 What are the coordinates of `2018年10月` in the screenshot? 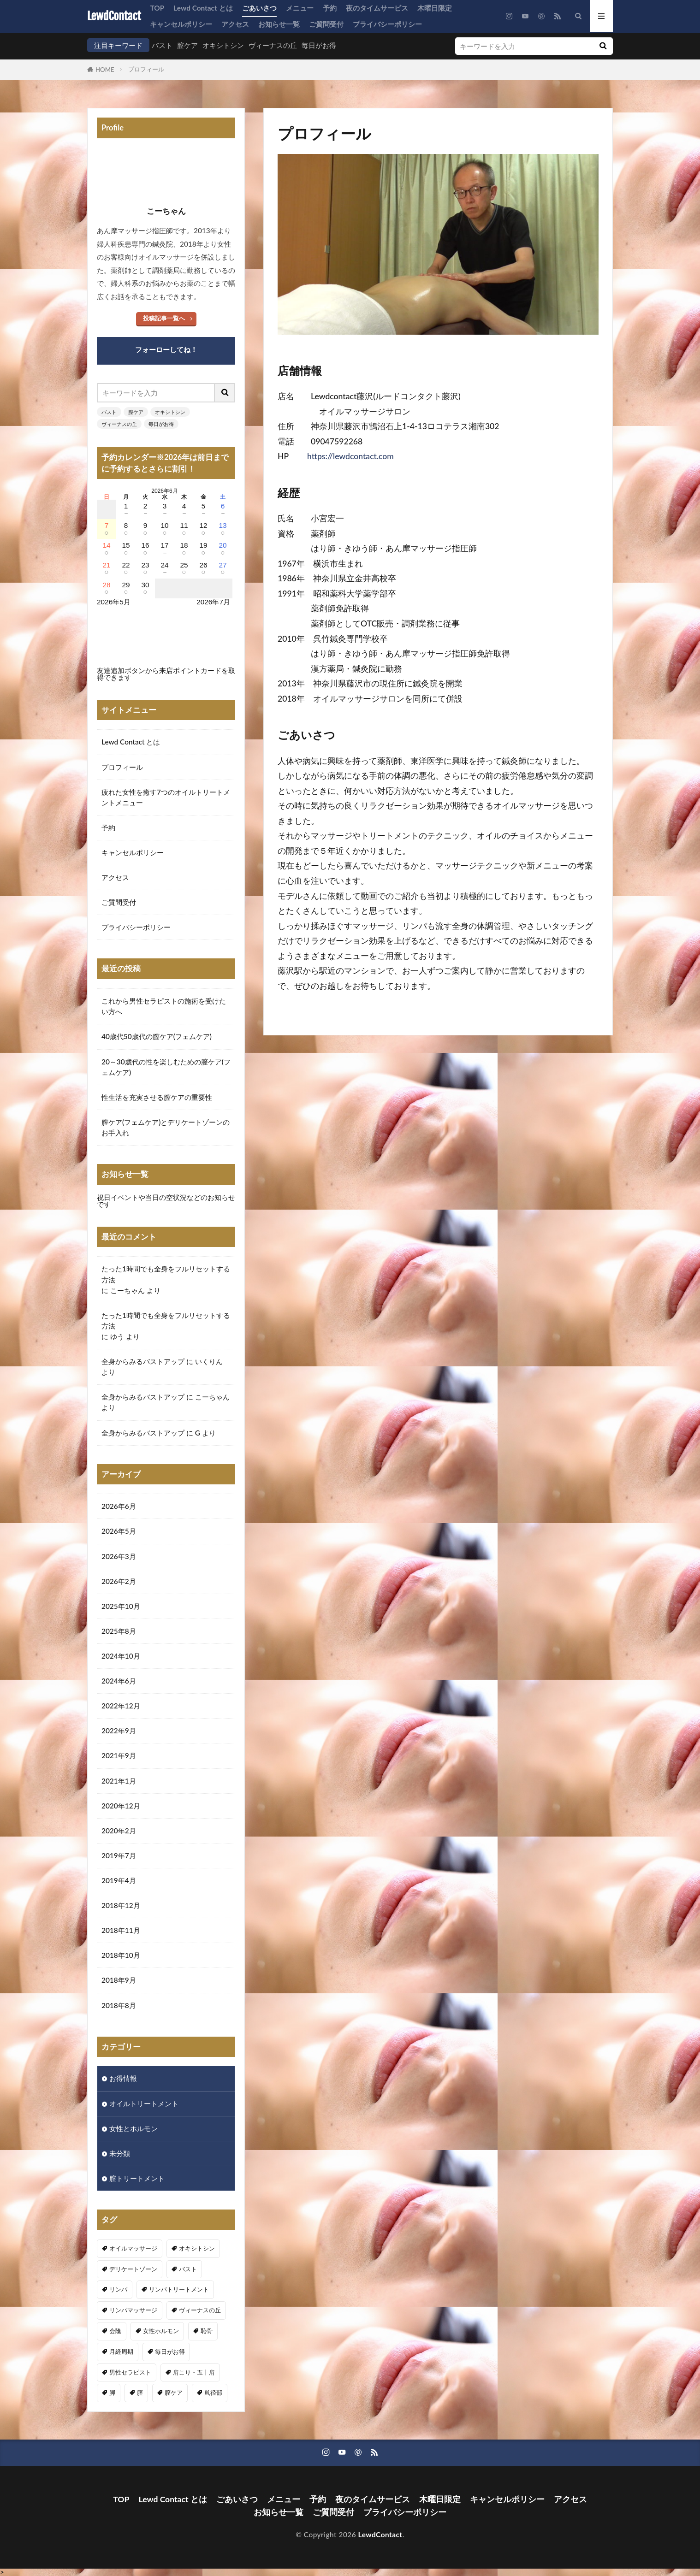 It's located at (120, 1955).